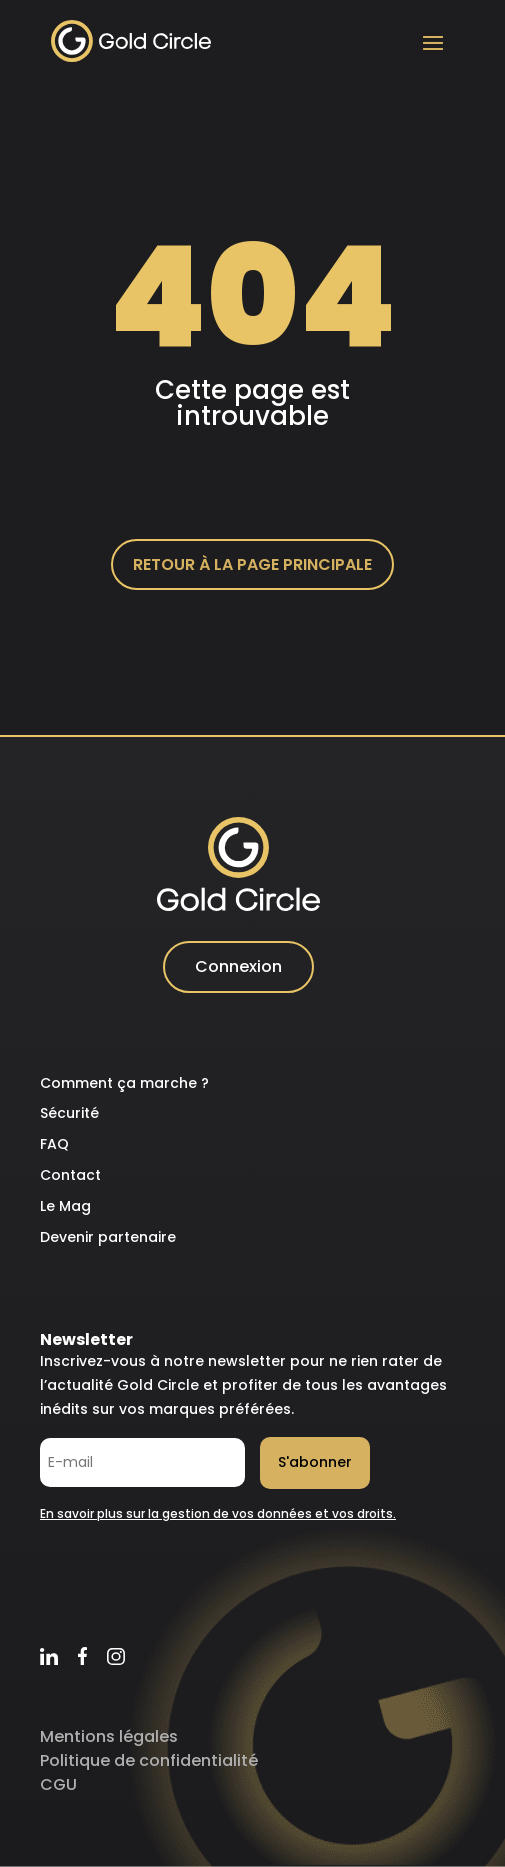 The height and width of the screenshot is (1867, 505). Describe the element at coordinates (58, 1784) in the screenshot. I see `CGU` at that location.